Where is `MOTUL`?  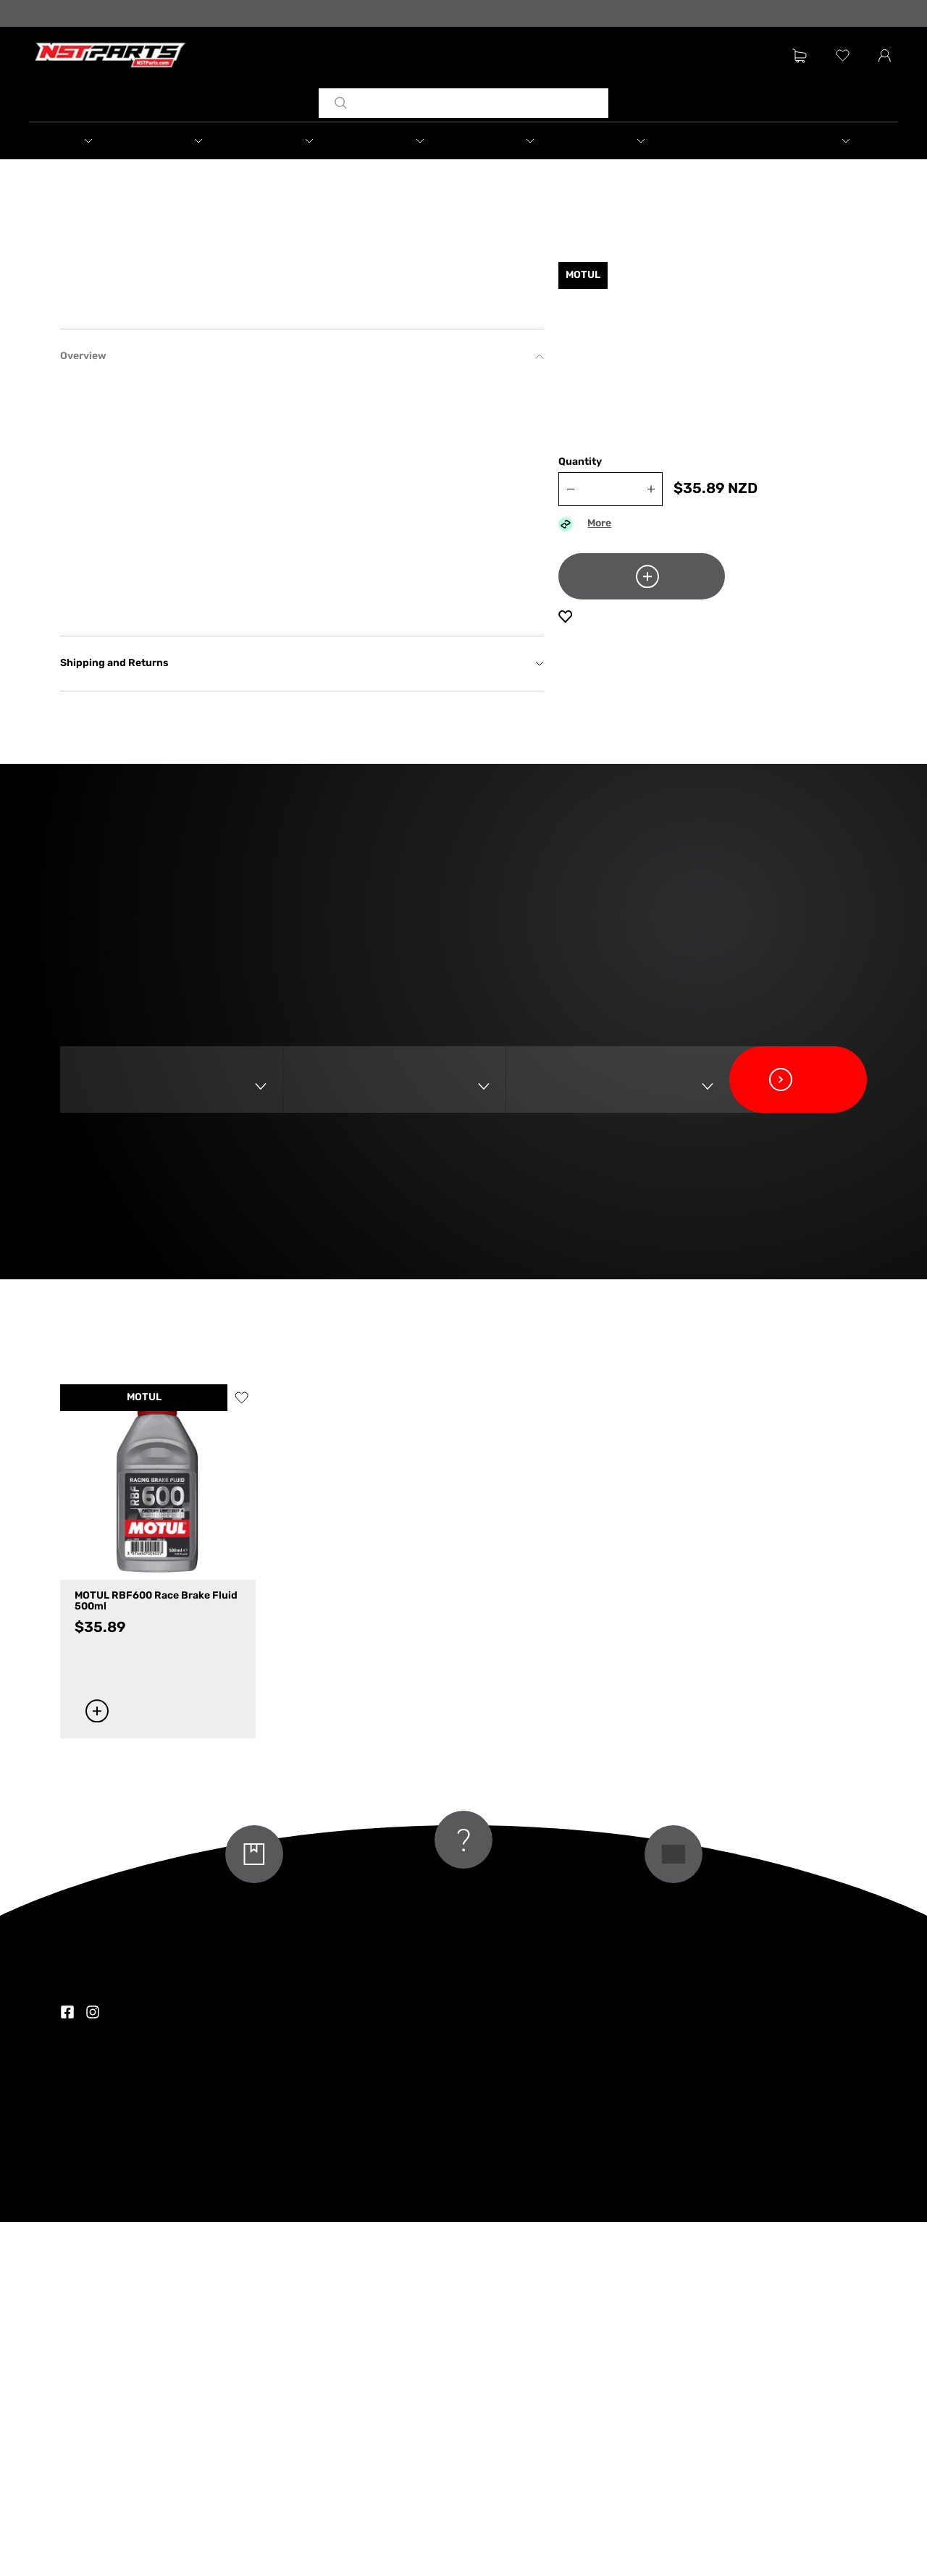
MOTUL is located at coordinates (144, 1751).